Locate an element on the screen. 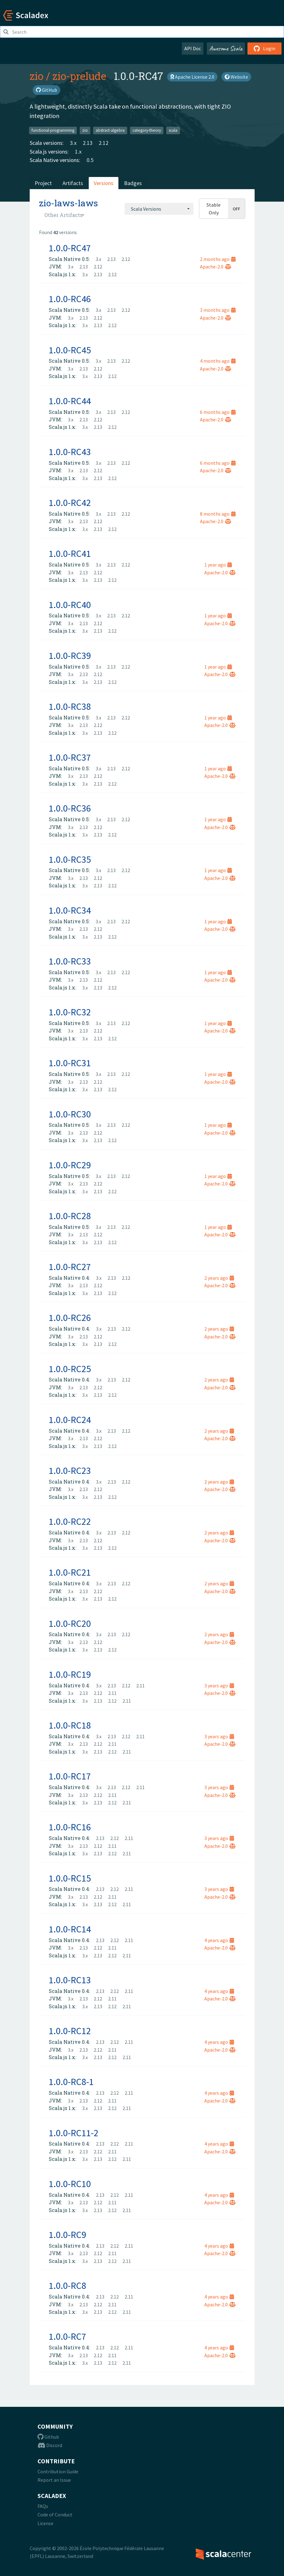 This screenshot has width=284, height=2576. zio is located at coordinates (36, 76).